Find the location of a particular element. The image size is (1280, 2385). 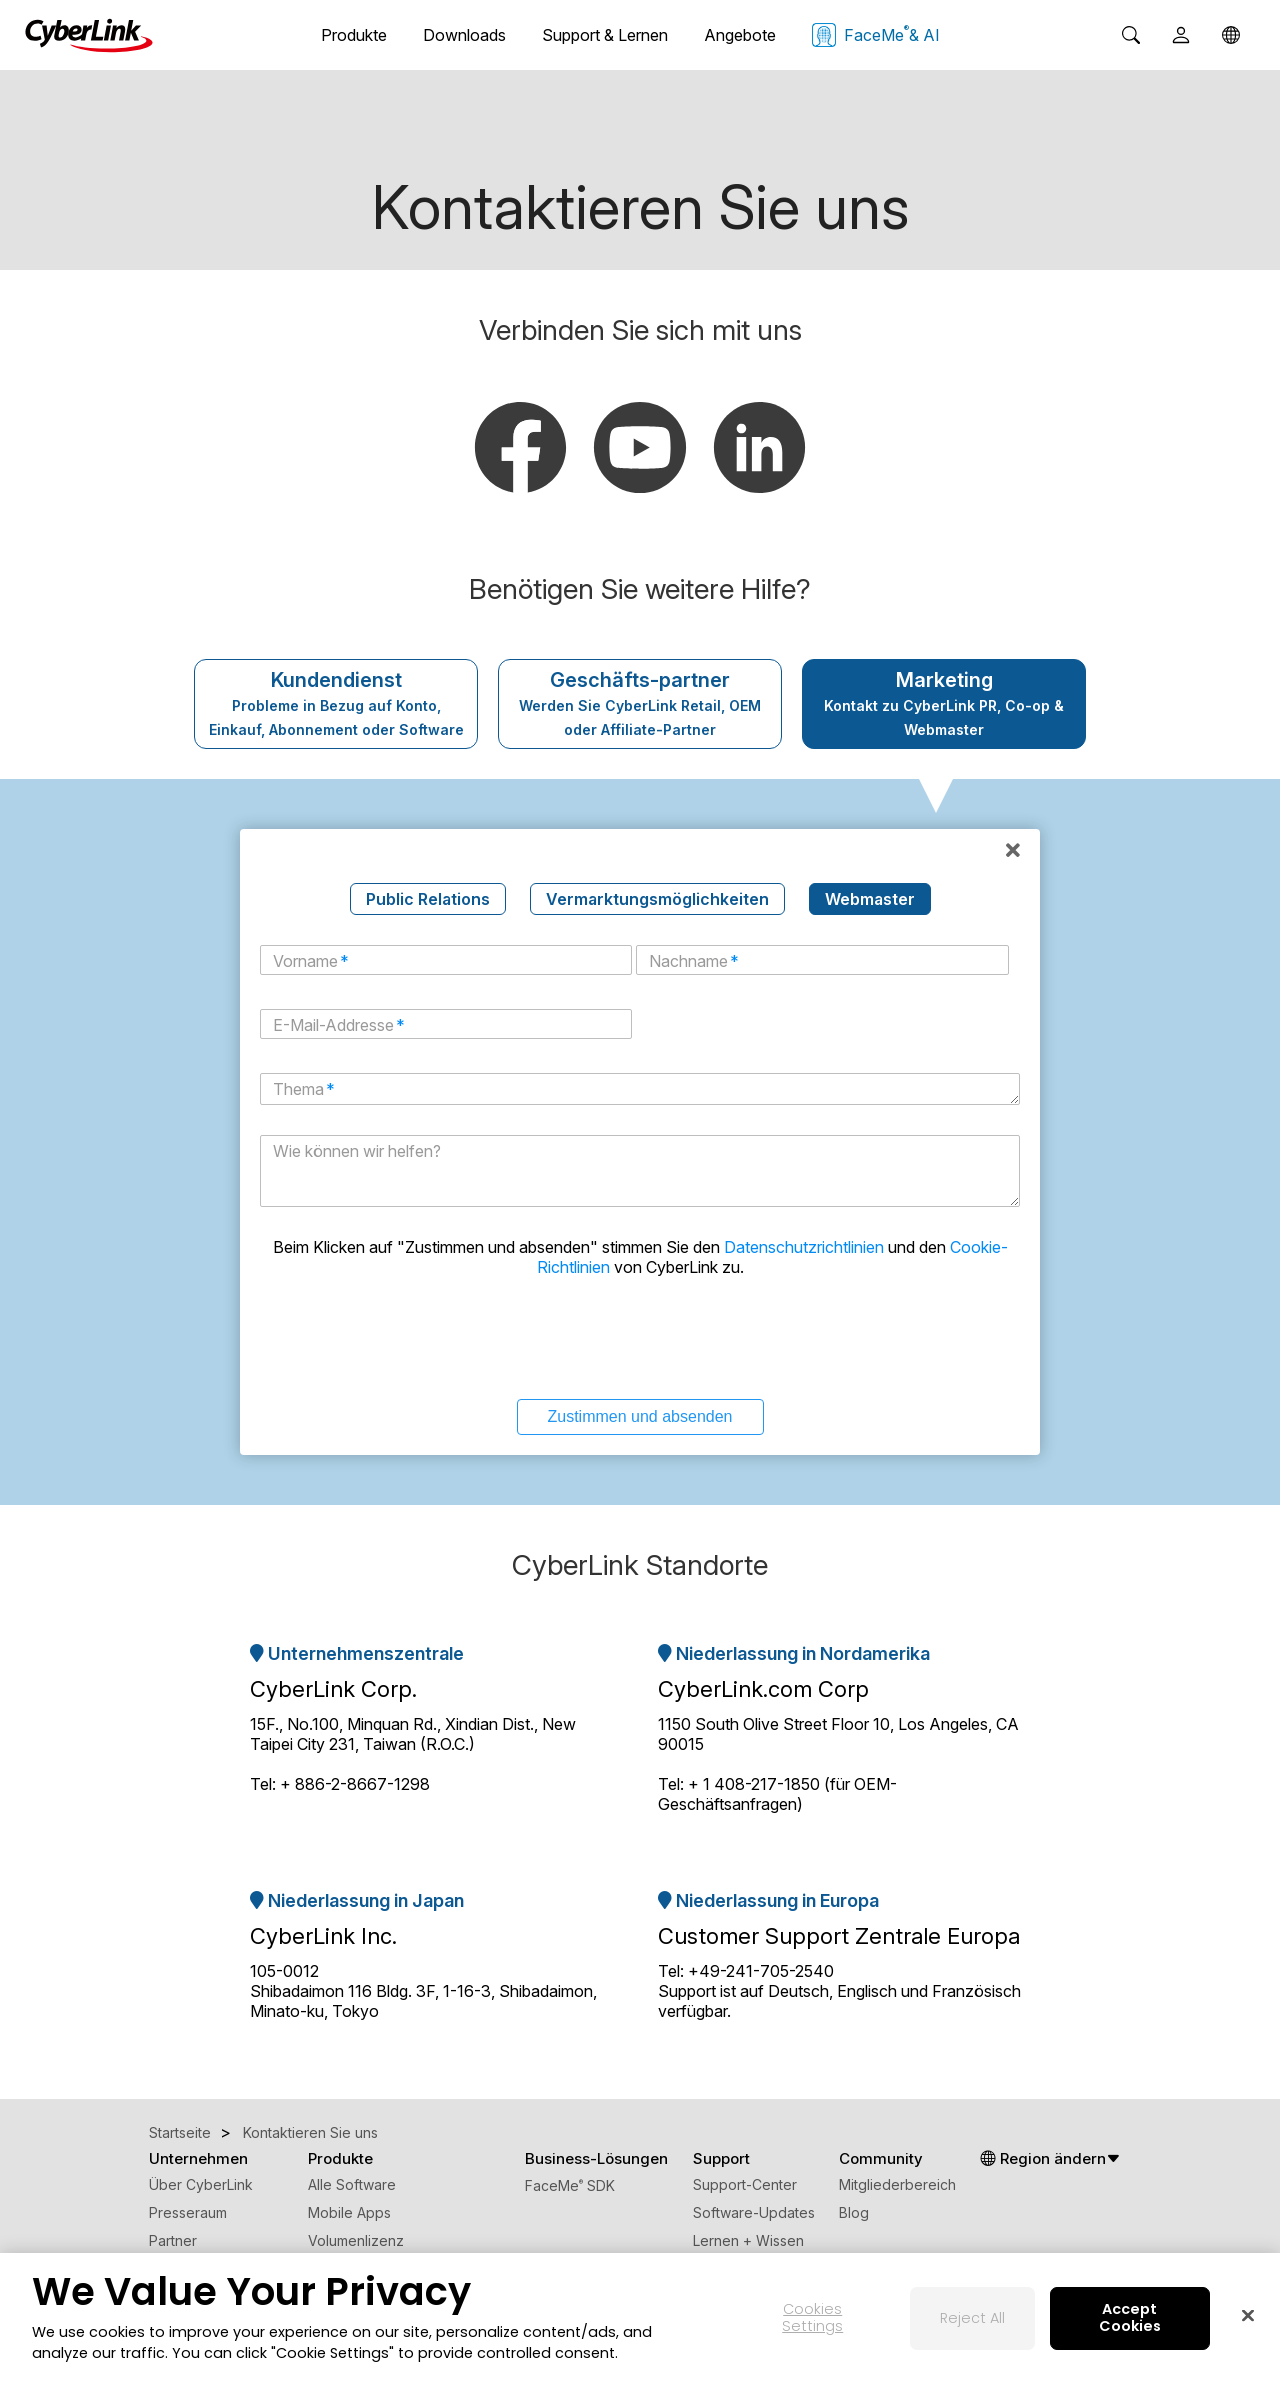

Support-Center is located at coordinates (745, 2184).